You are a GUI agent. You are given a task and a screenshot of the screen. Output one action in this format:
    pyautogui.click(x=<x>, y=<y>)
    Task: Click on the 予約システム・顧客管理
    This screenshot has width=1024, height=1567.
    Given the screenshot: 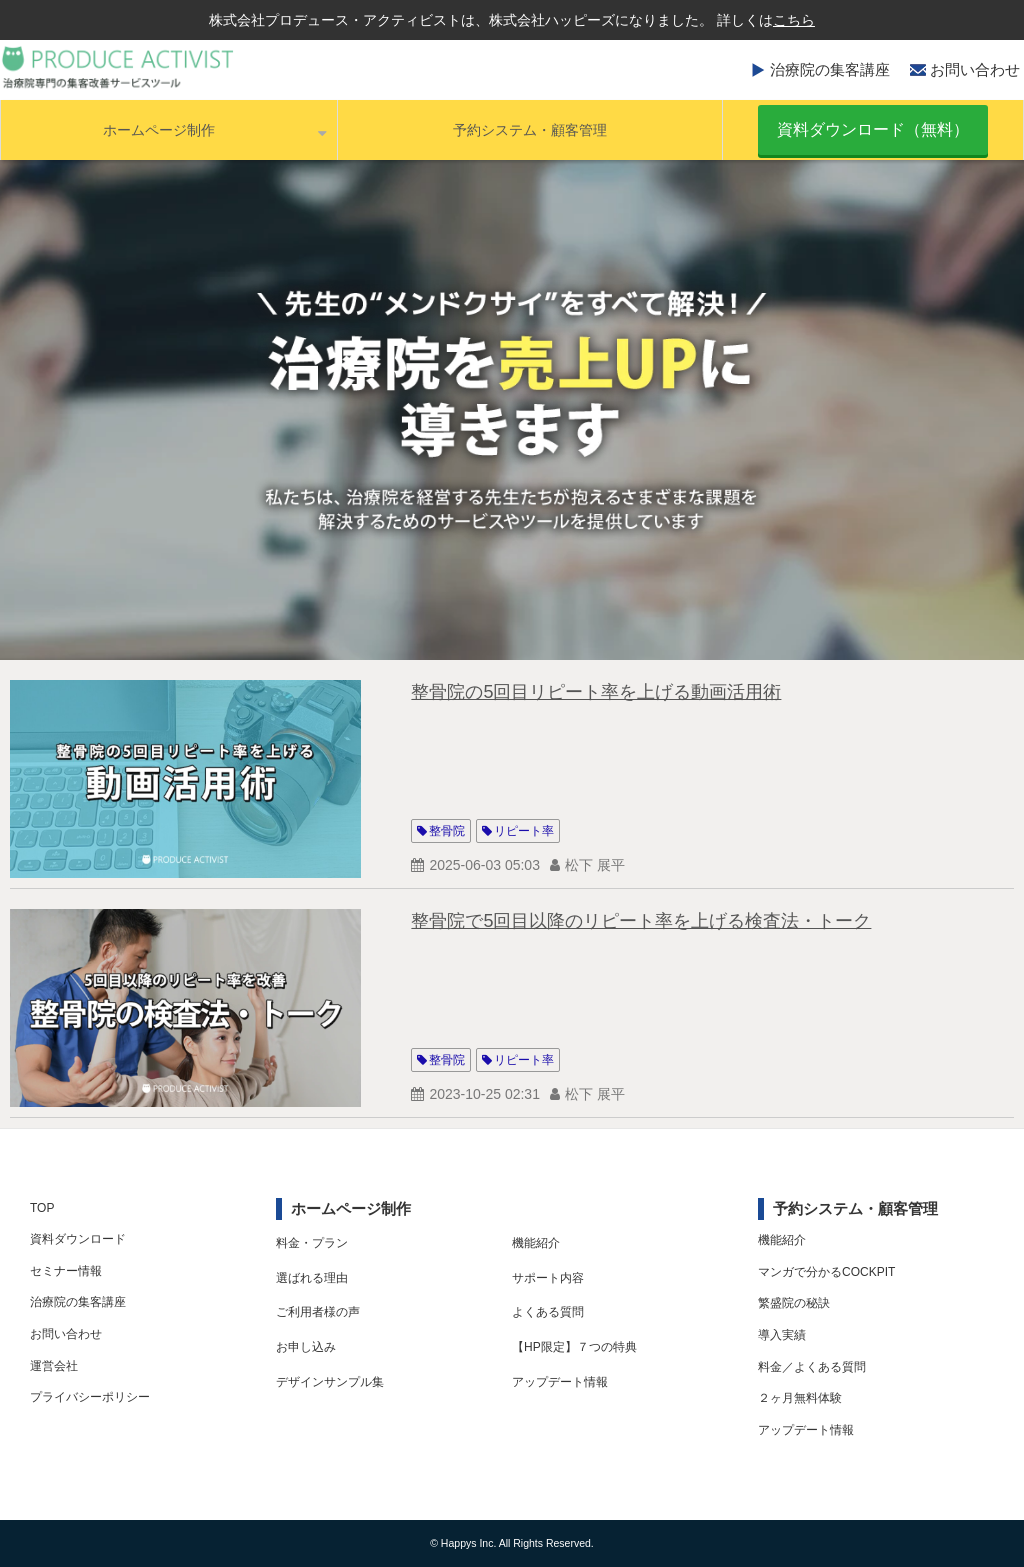 What is the action you would take?
    pyautogui.click(x=530, y=130)
    